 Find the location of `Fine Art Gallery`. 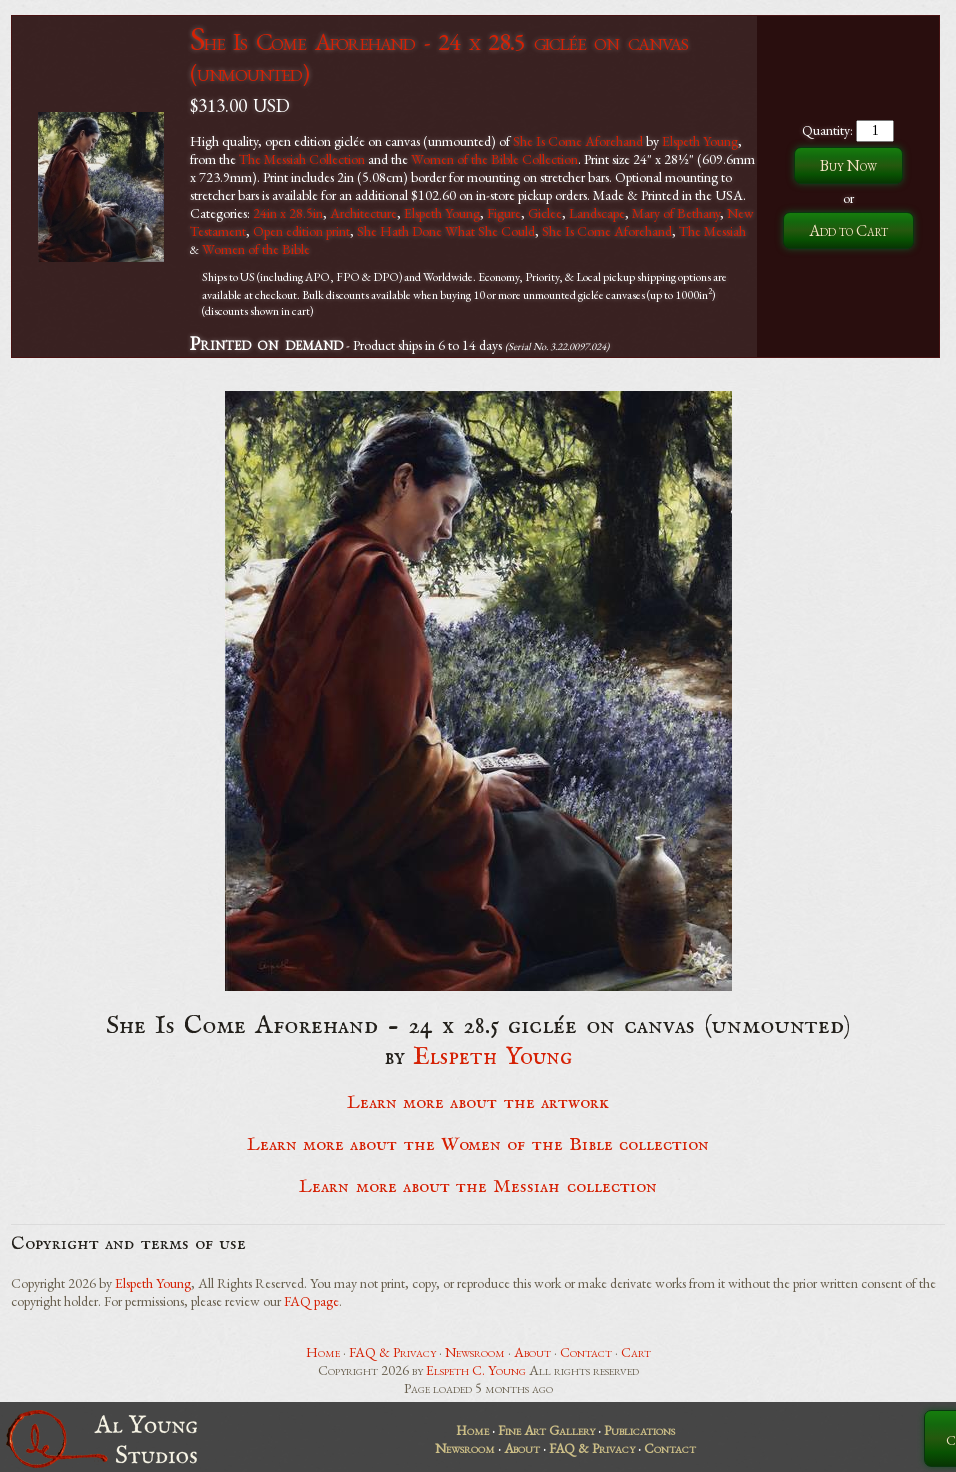

Fine Art Gallery is located at coordinates (546, 1430).